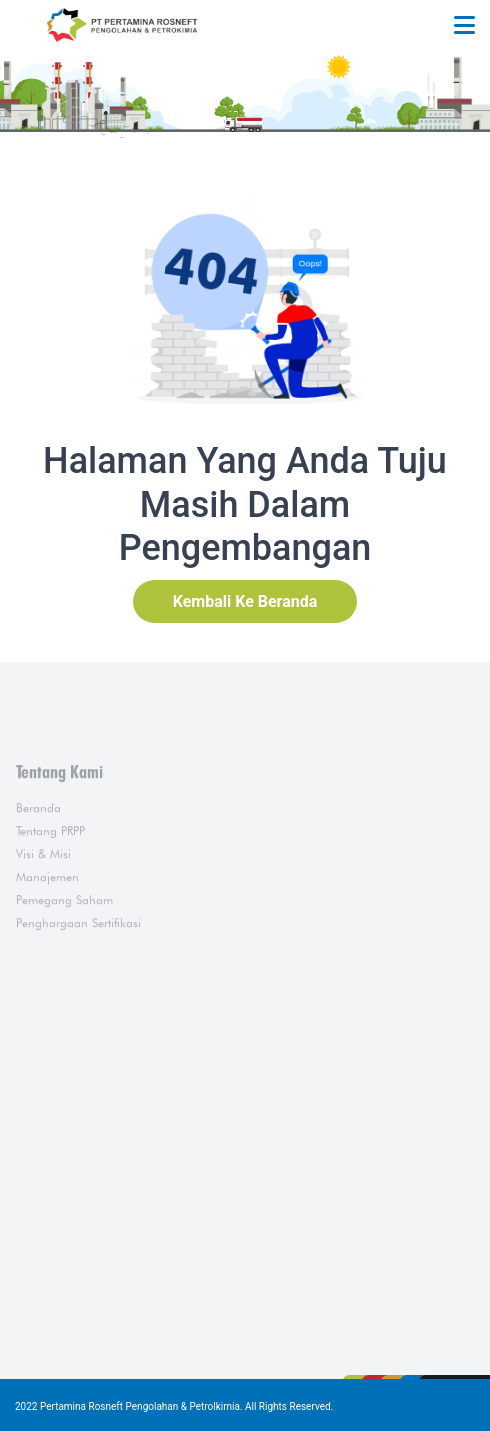 This screenshot has width=490, height=1431. Describe the element at coordinates (64, 933) in the screenshot. I see `Pemegang Saham` at that location.